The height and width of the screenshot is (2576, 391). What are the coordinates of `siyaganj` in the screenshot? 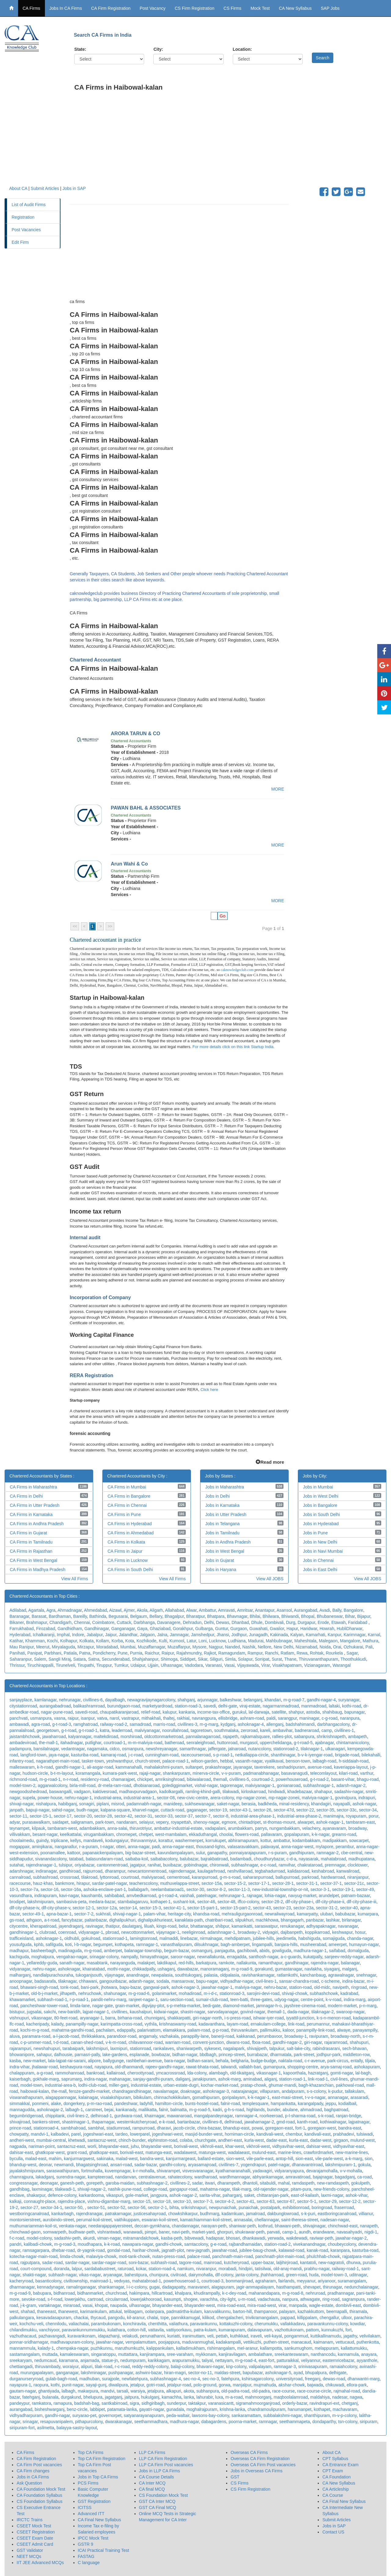 It's located at (332, 1968).